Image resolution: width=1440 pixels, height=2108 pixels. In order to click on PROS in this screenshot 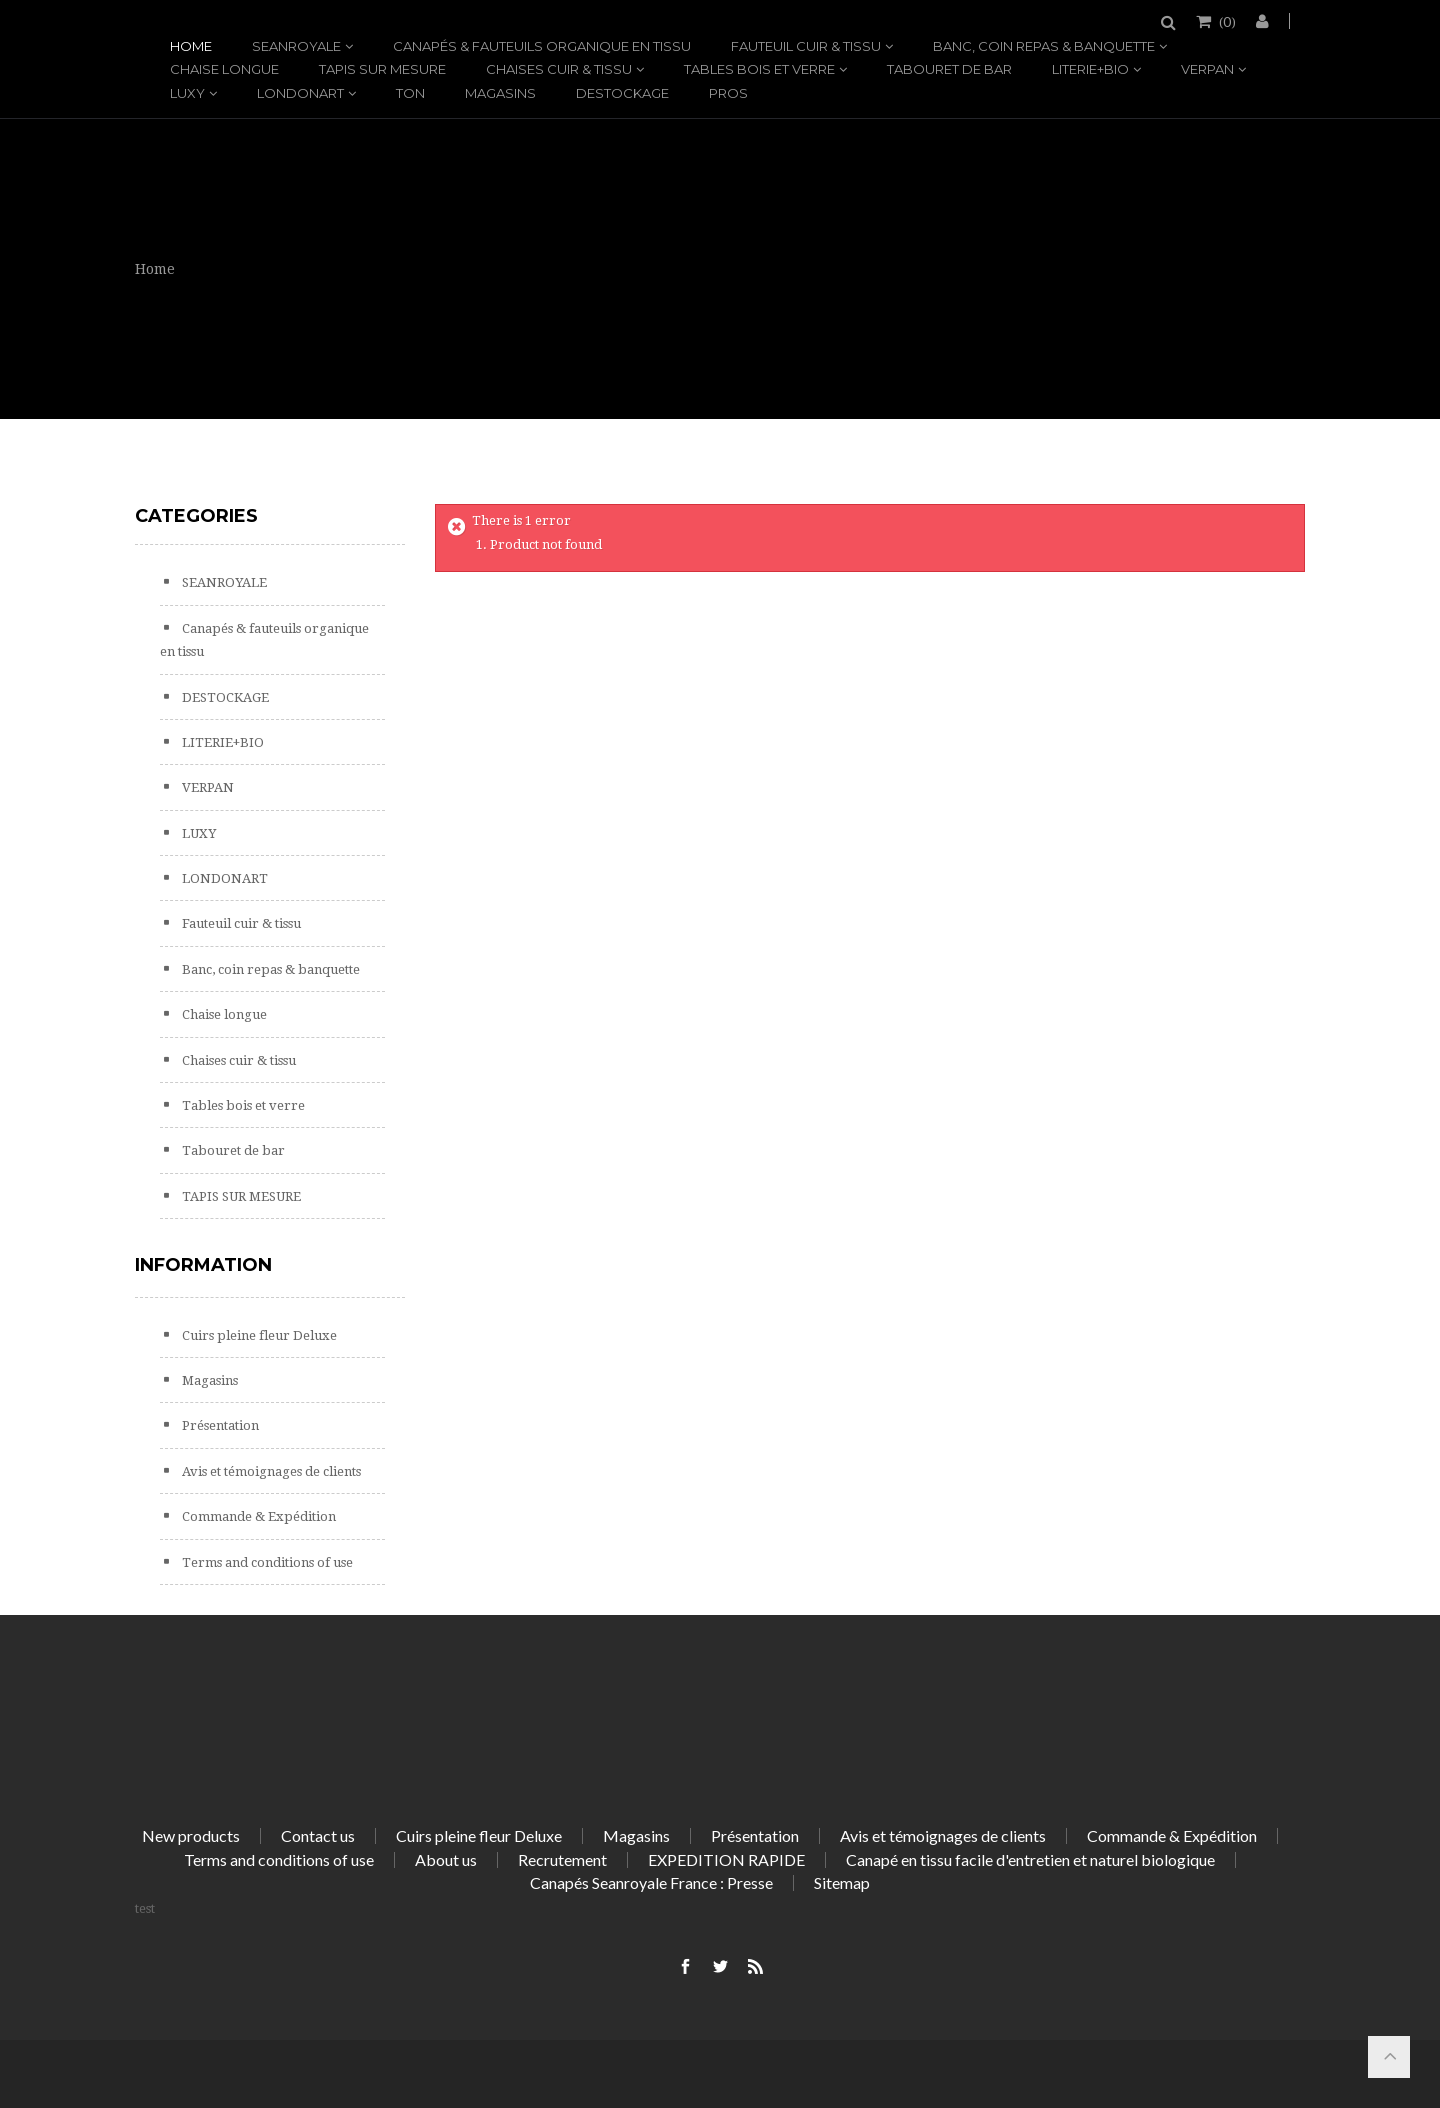, I will do `click(728, 93)`.